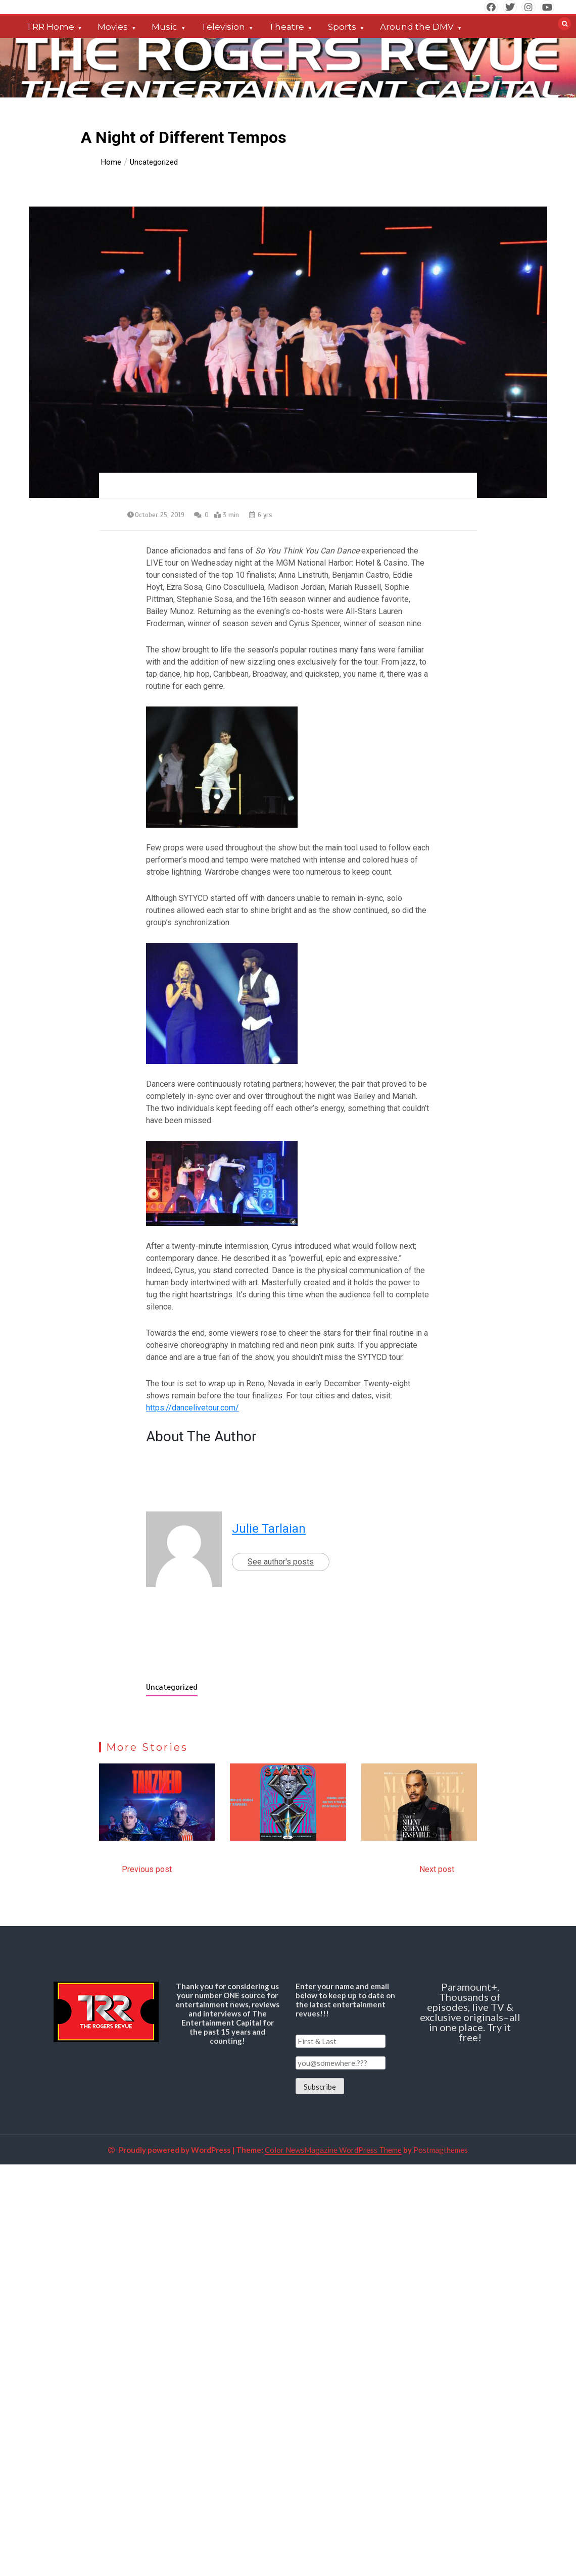  What do you see at coordinates (172, 1687) in the screenshot?
I see `Uncategorized` at bounding box center [172, 1687].